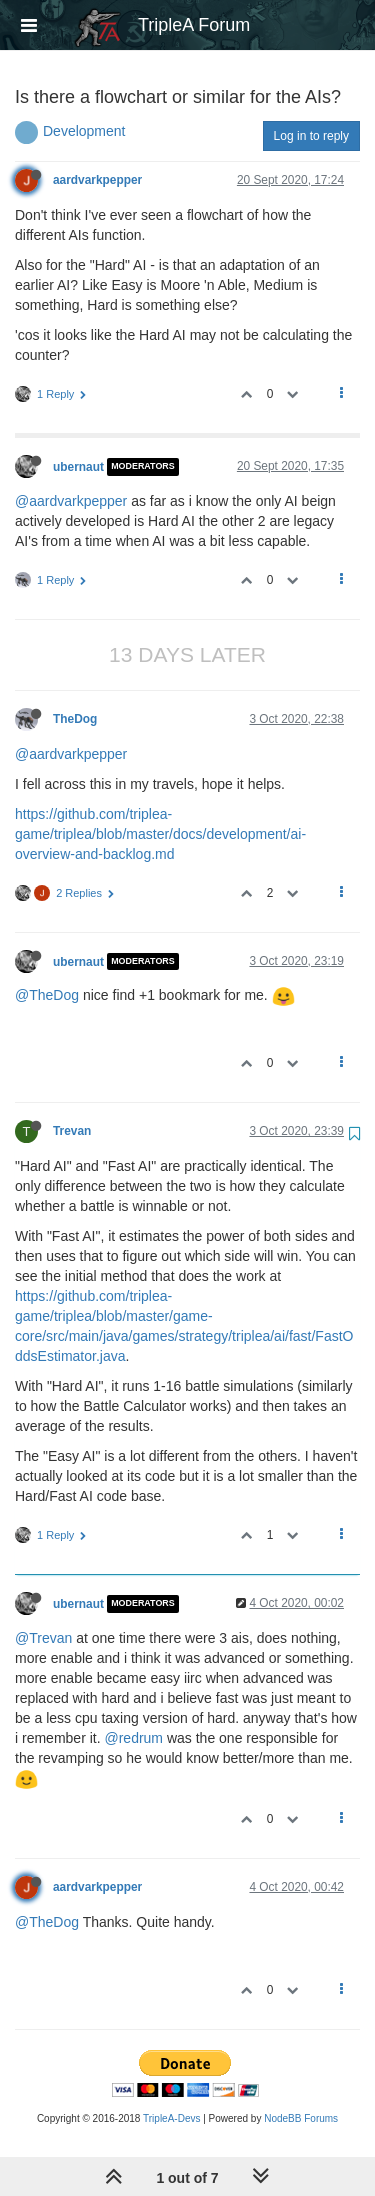 This screenshot has width=375, height=2196. I want to click on @TheDog, so click(47, 995).